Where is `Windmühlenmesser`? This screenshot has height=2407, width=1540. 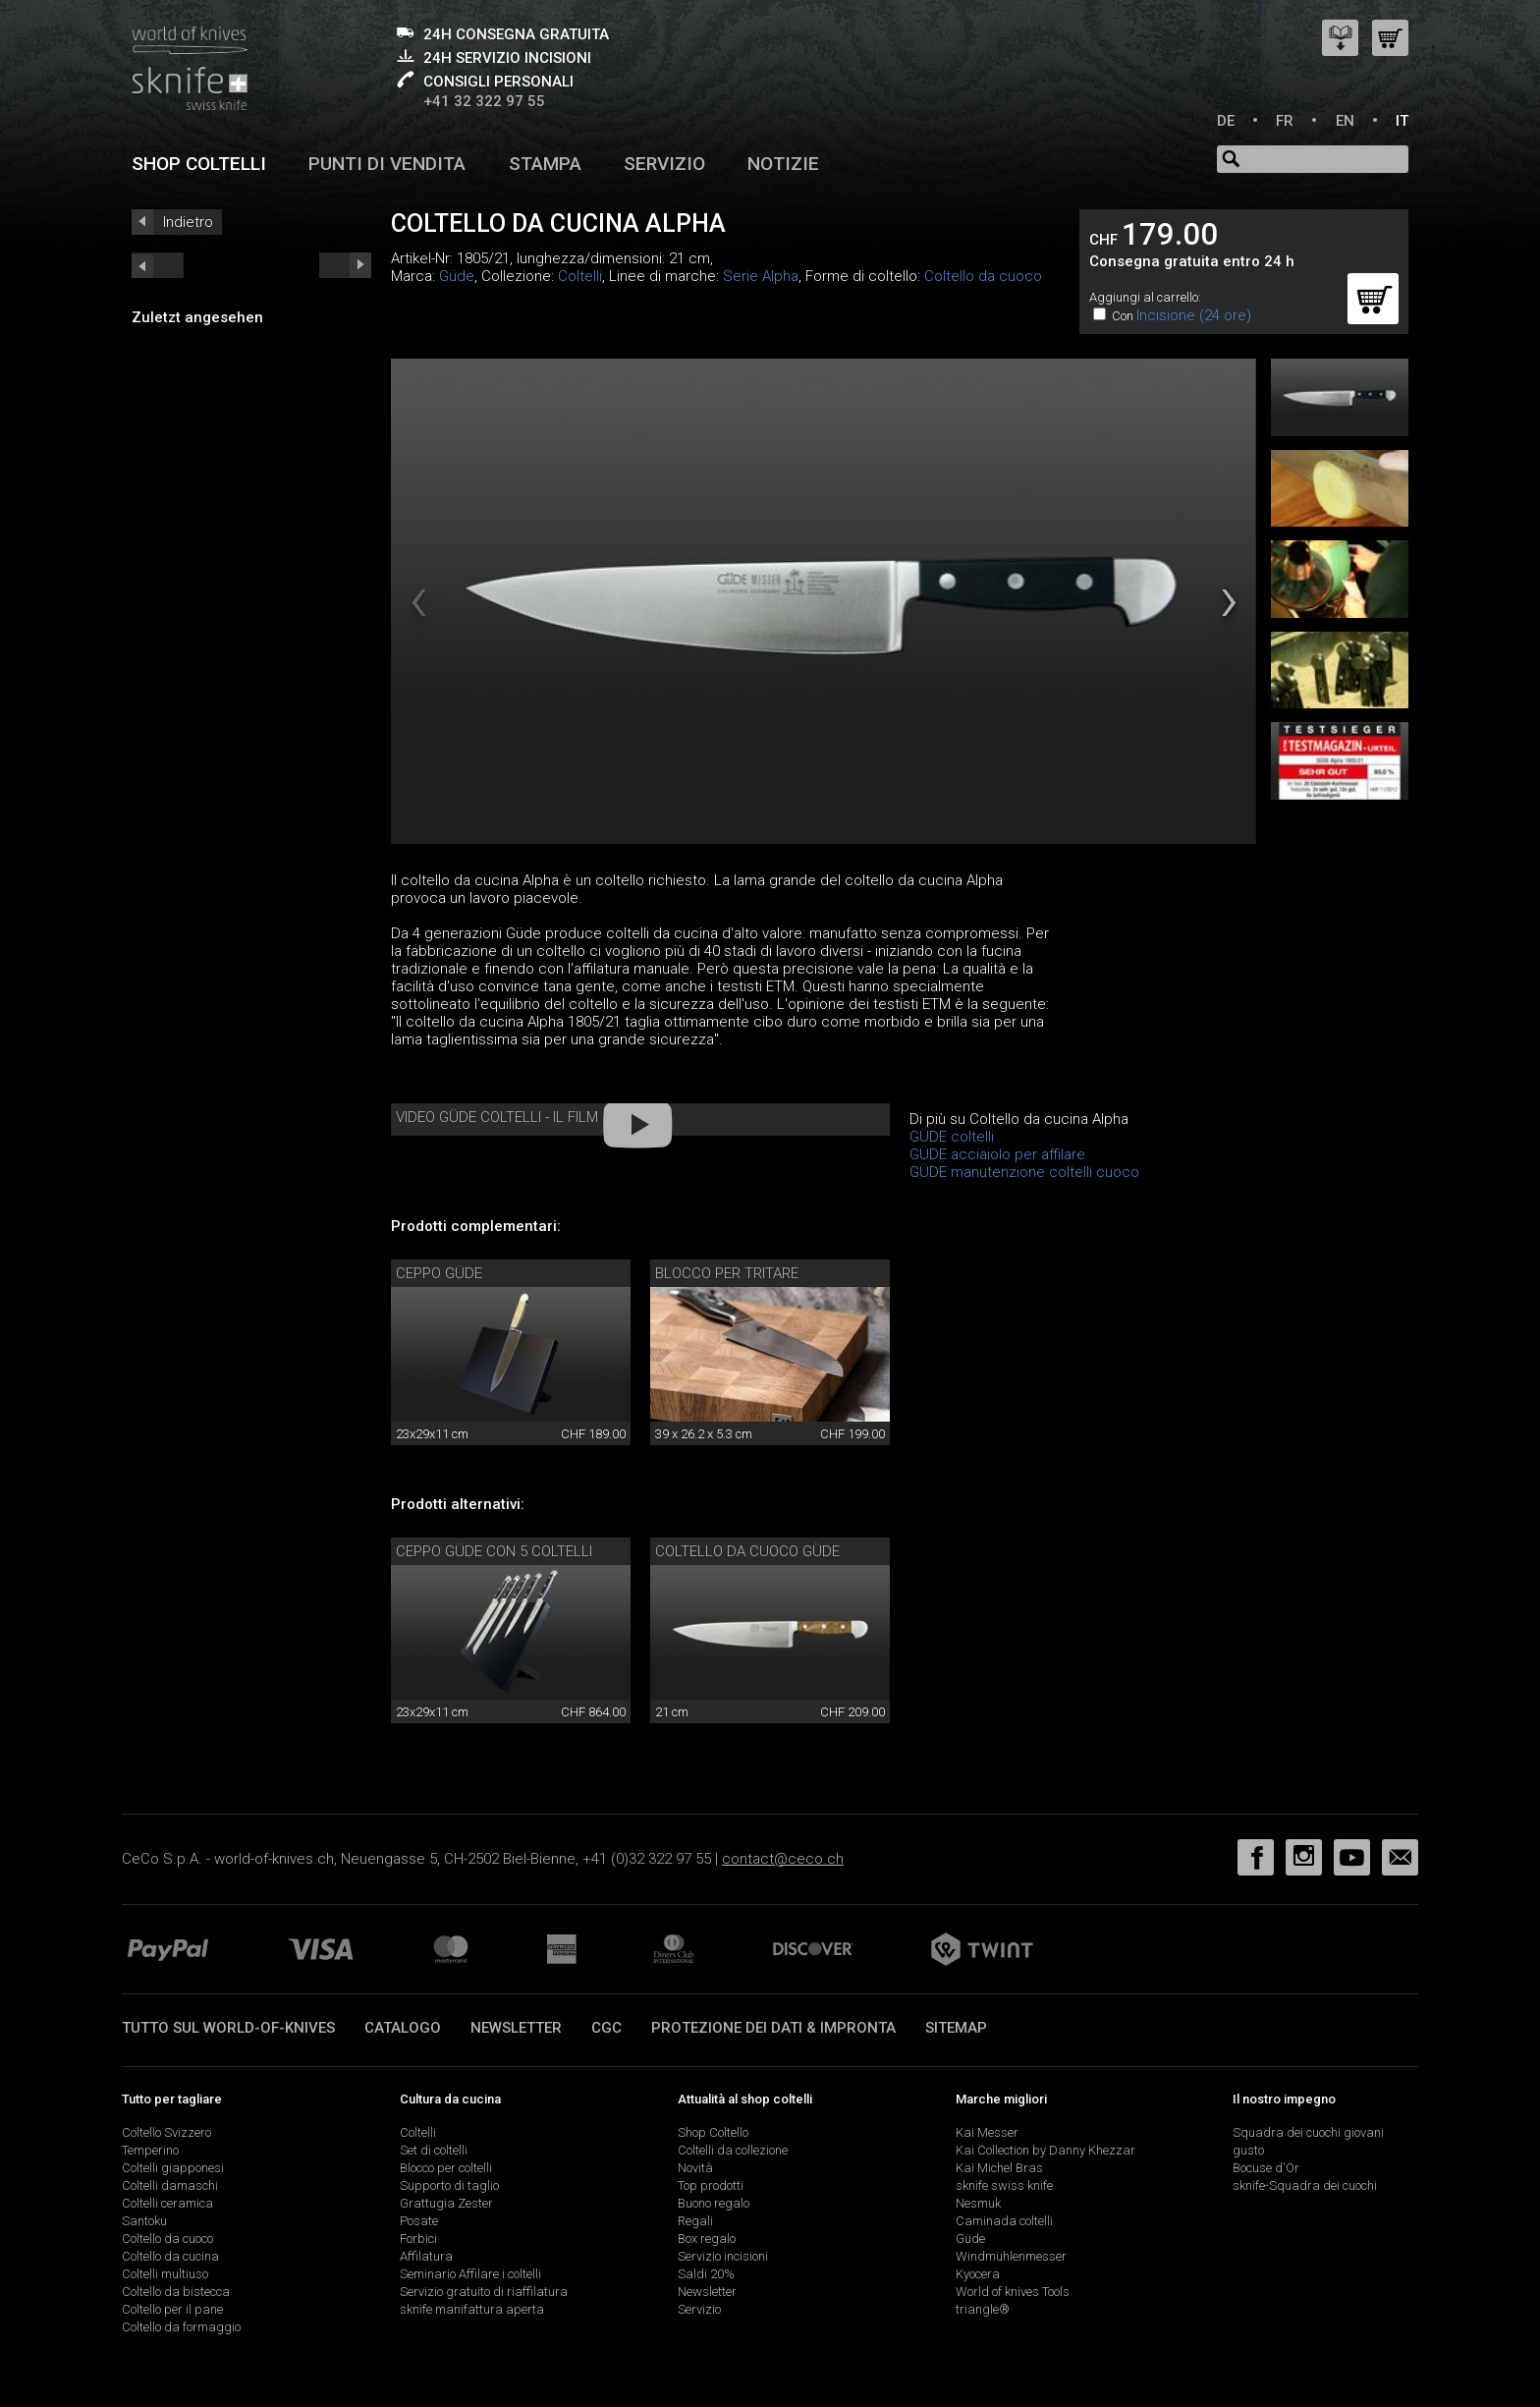
Windmühlenmesser is located at coordinates (1011, 2256).